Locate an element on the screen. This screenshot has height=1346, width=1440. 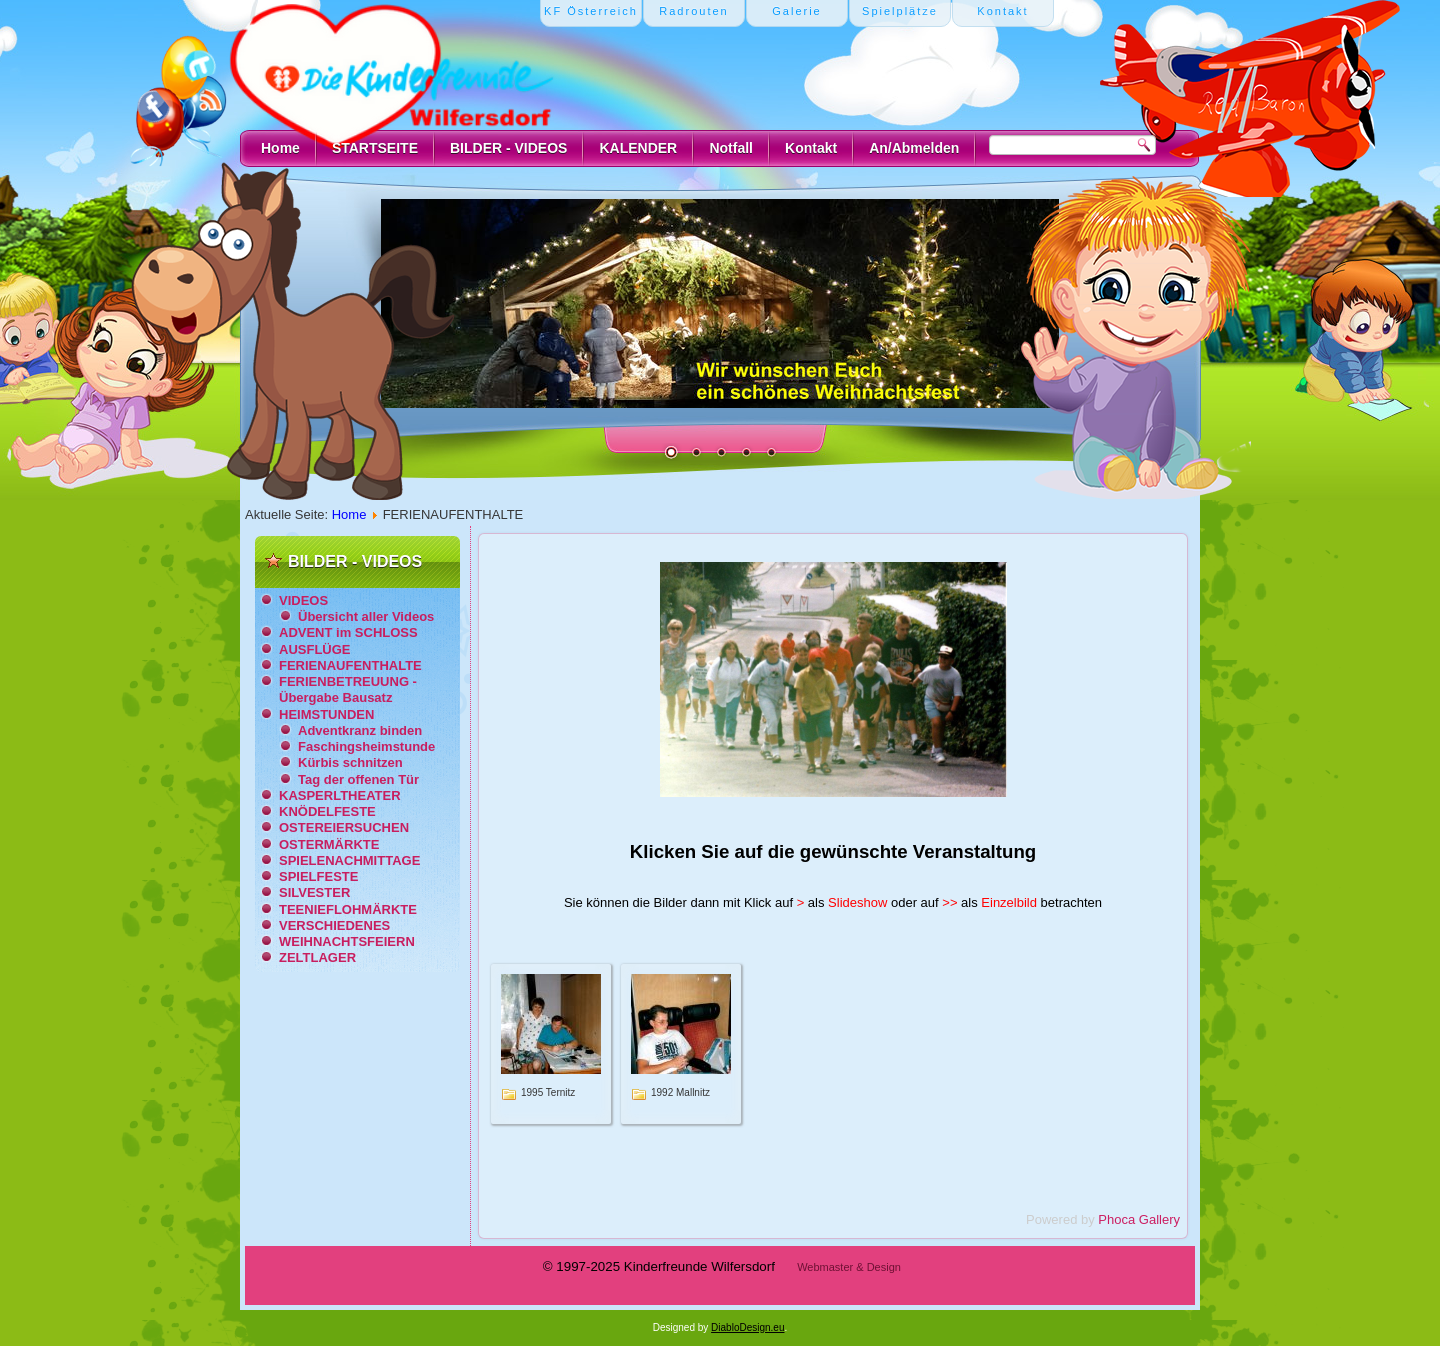
VIDEOS is located at coordinates (303, 600).